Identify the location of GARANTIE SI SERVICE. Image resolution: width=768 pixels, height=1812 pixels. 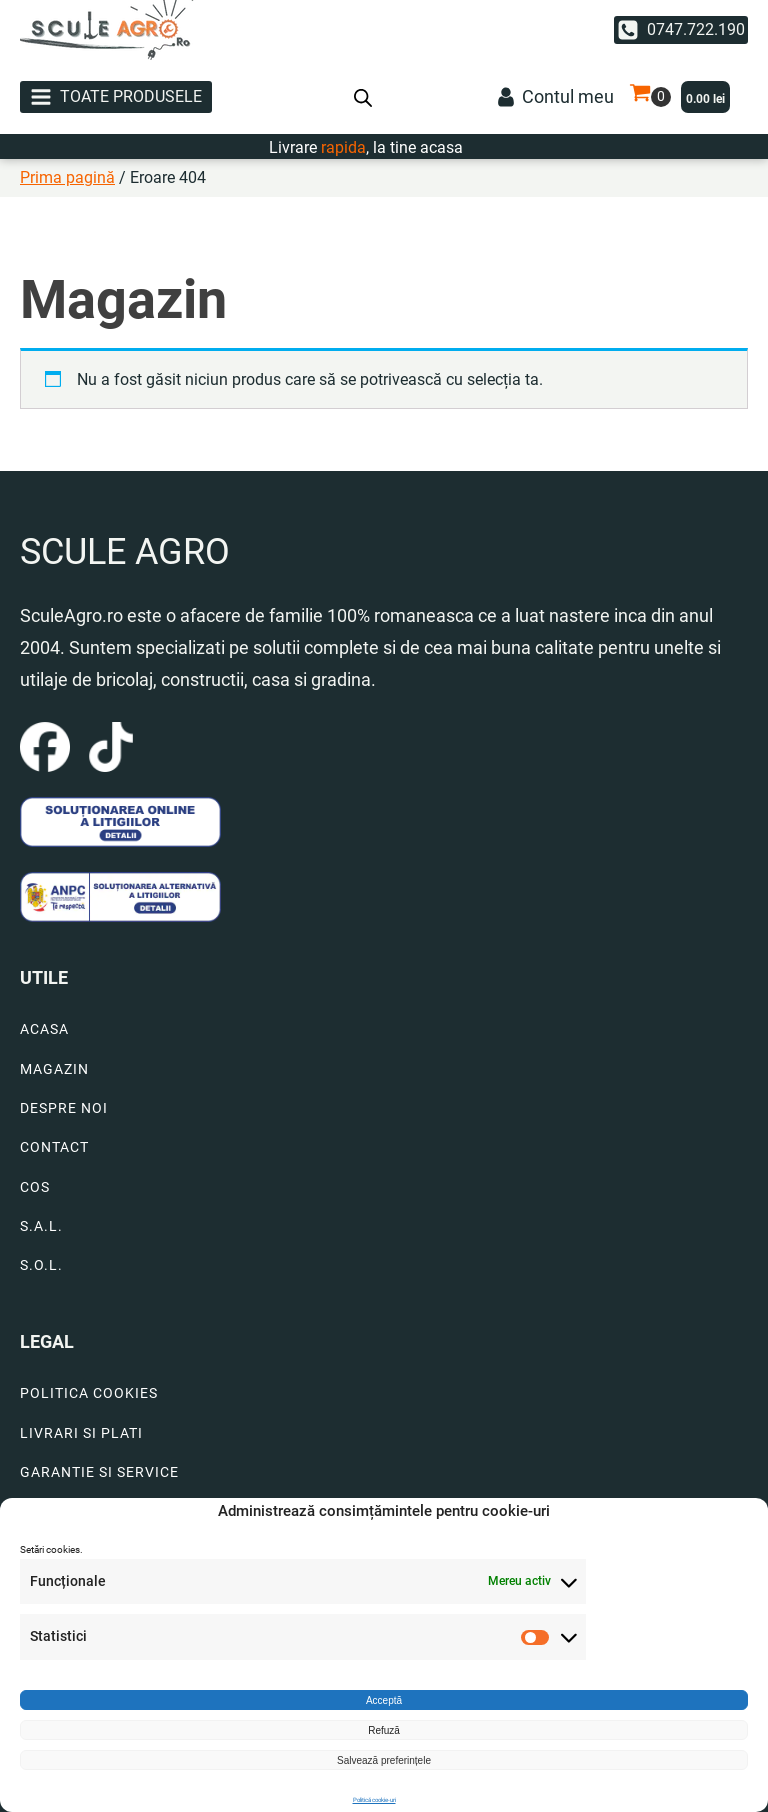
(99, 1472).